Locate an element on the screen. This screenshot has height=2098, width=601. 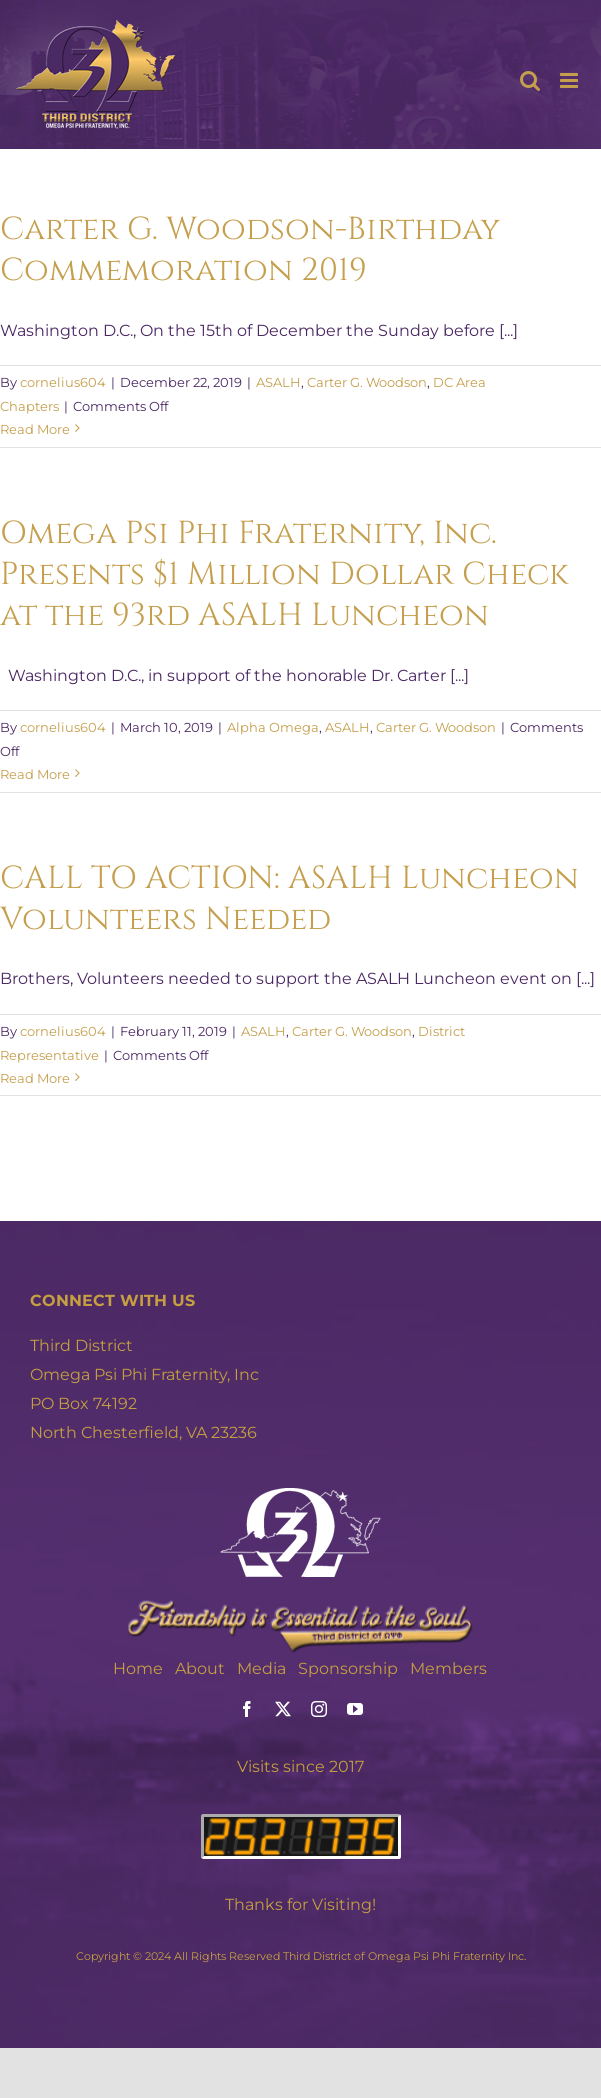
Carter G. Woodson-Birthday Commemoration 2019 is located at coordinates (250, 250).